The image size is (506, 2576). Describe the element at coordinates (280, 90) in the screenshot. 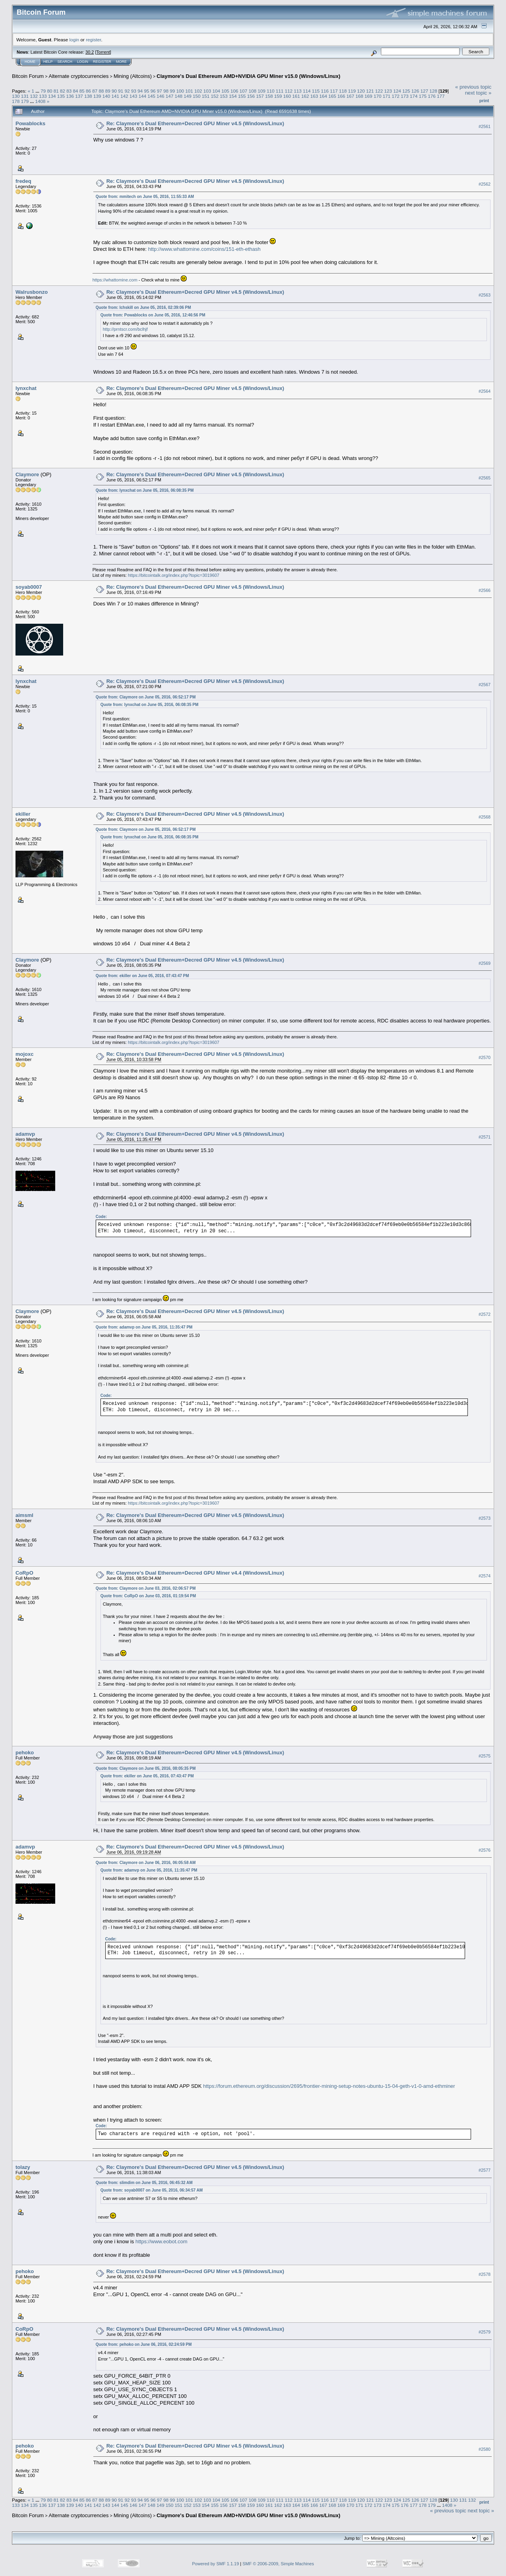

I see `111` at that location.